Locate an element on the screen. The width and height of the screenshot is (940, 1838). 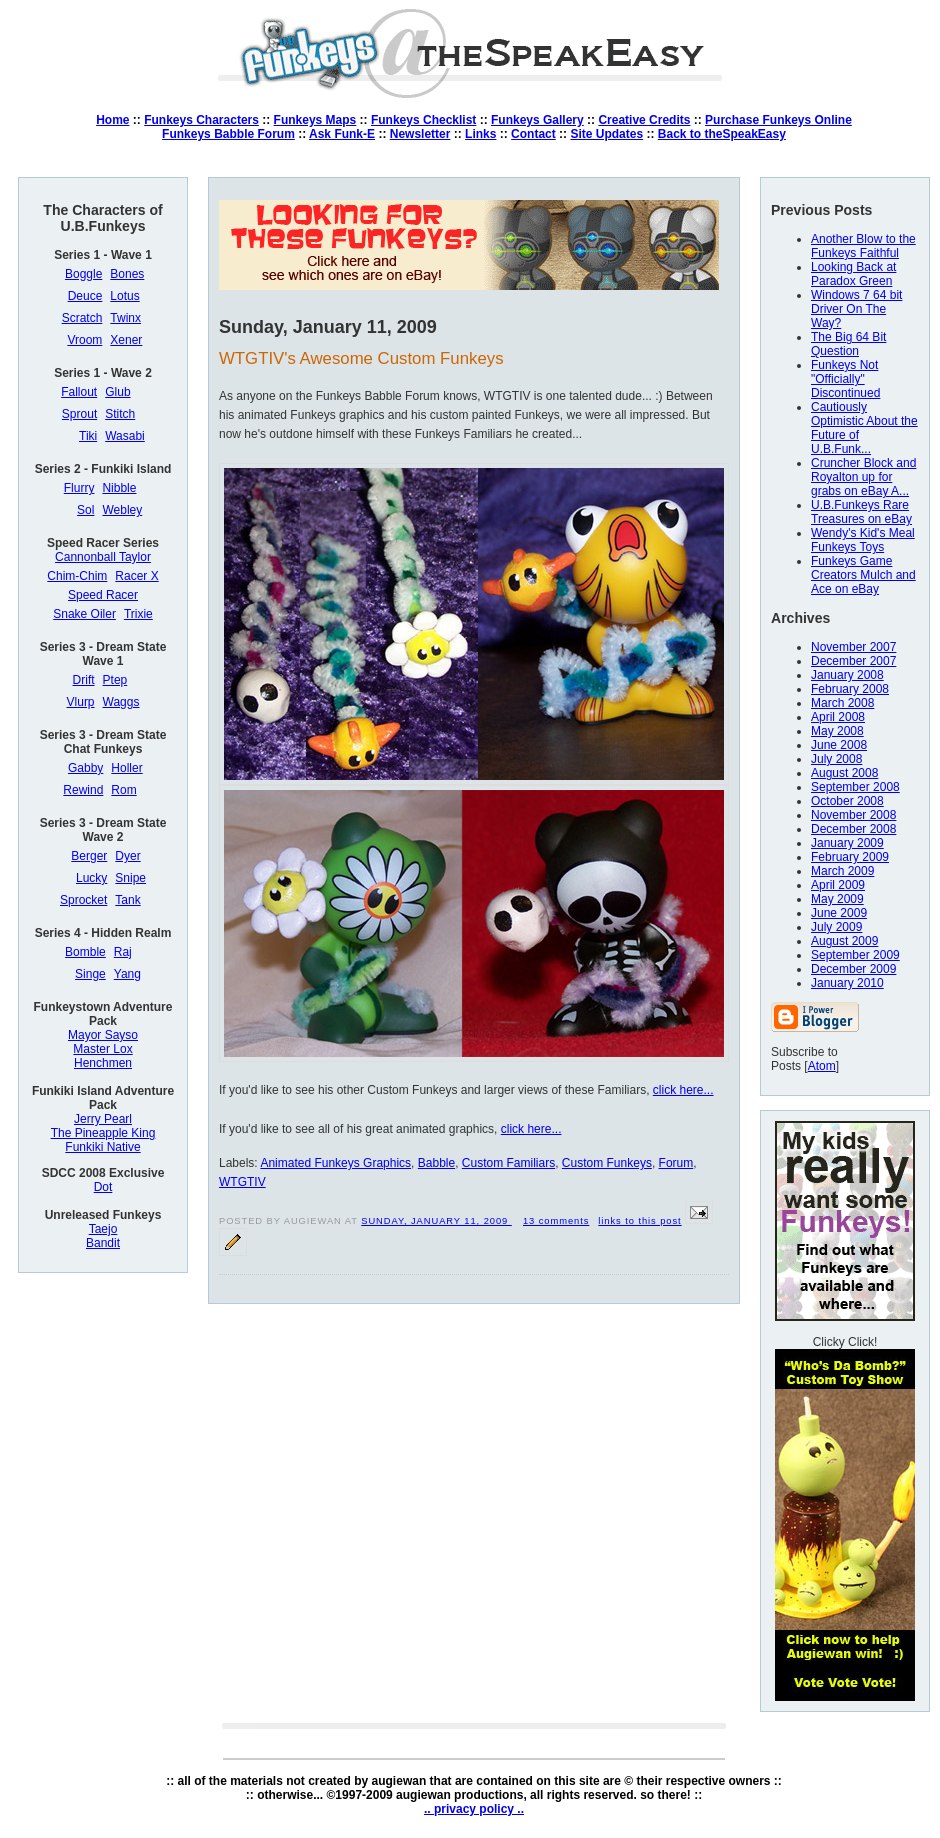
Another Blow to the Funkeys Faithful is located at coordinates (863, 246).